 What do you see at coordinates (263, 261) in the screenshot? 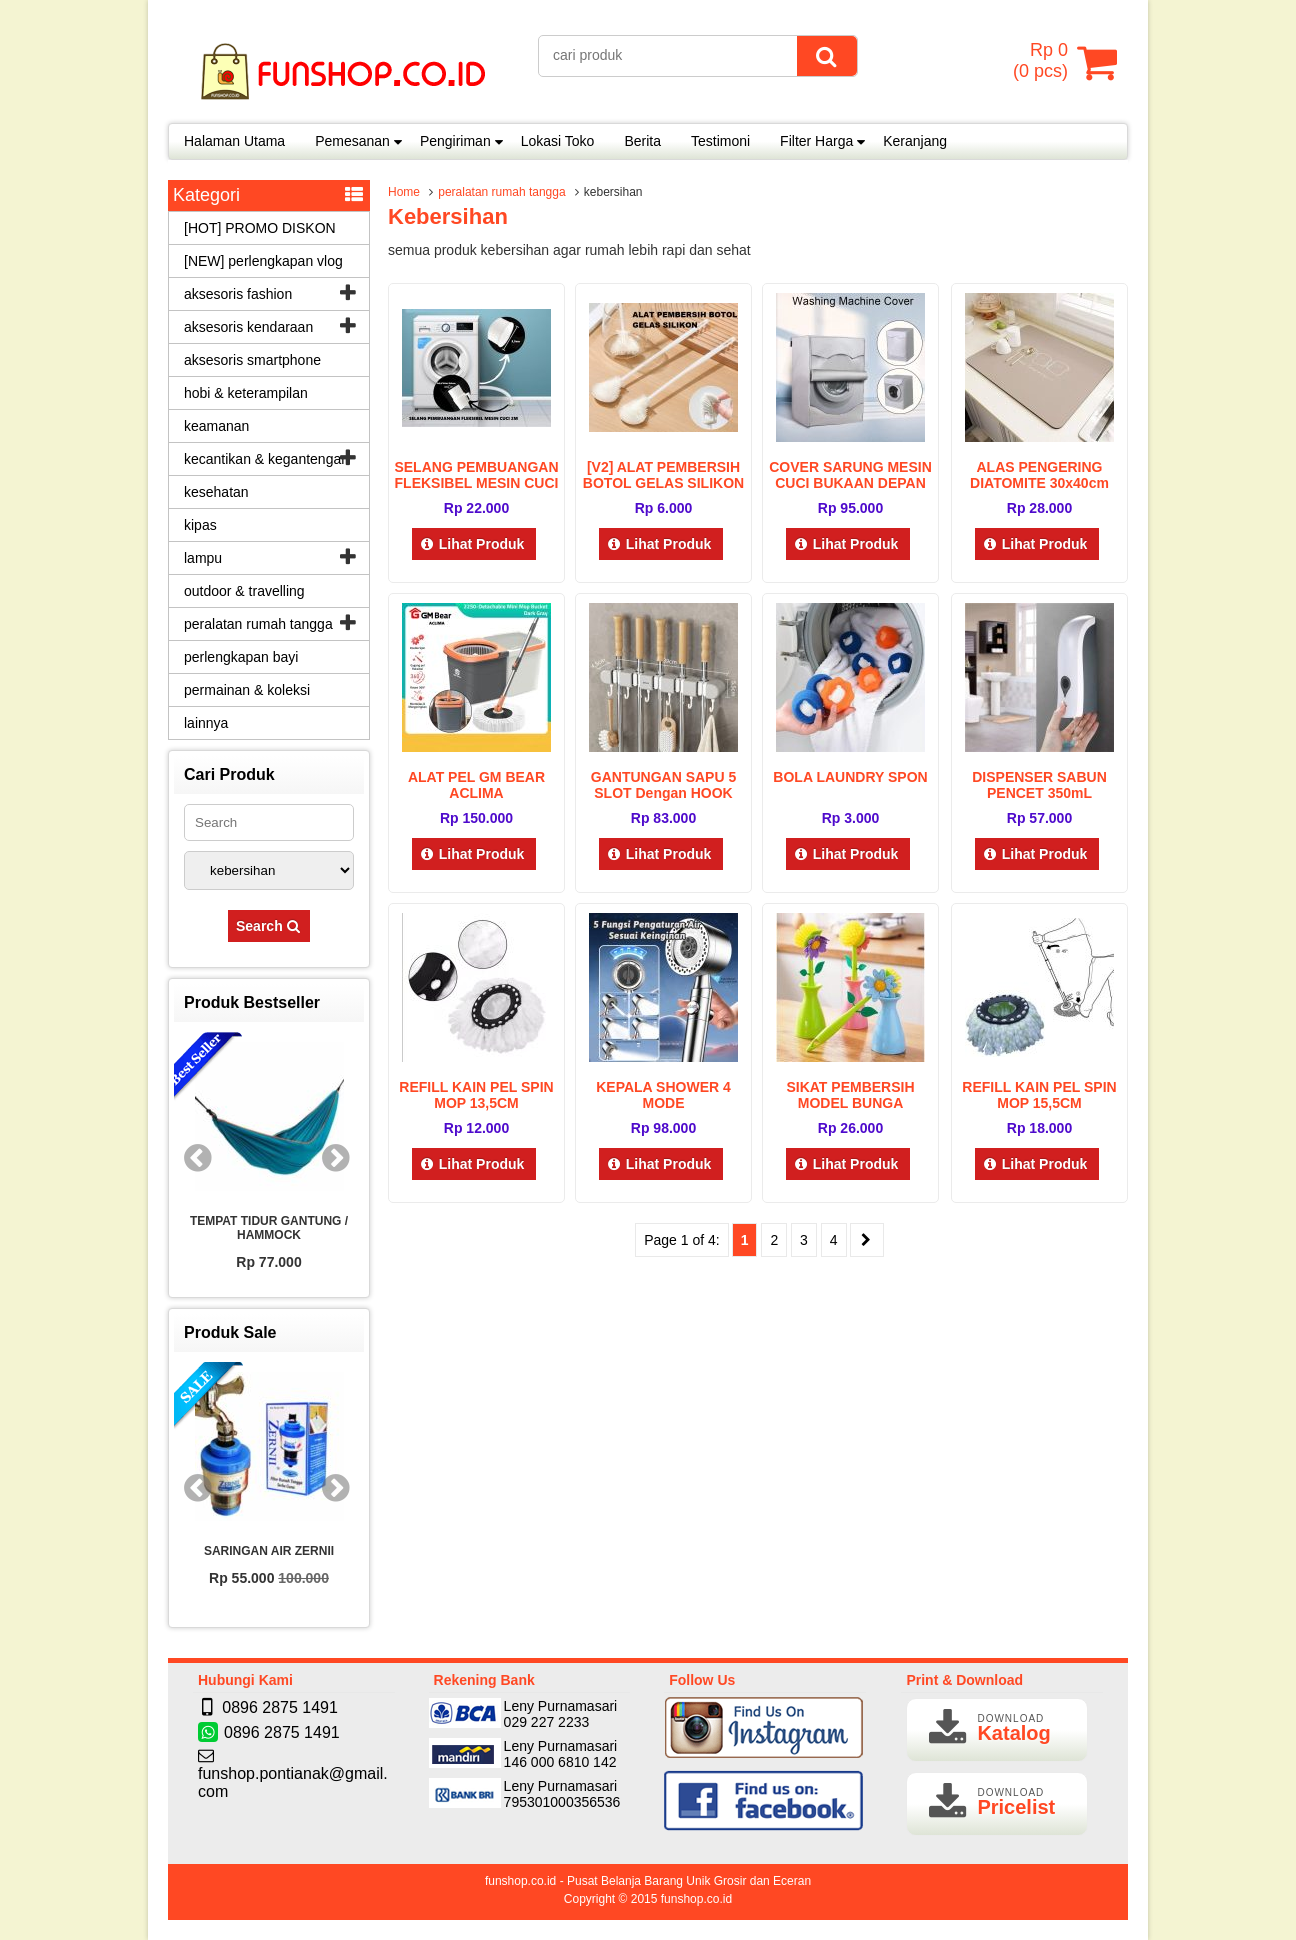
I see `[NEW] perlengkapan vlog` at bounding box center [263, 261].